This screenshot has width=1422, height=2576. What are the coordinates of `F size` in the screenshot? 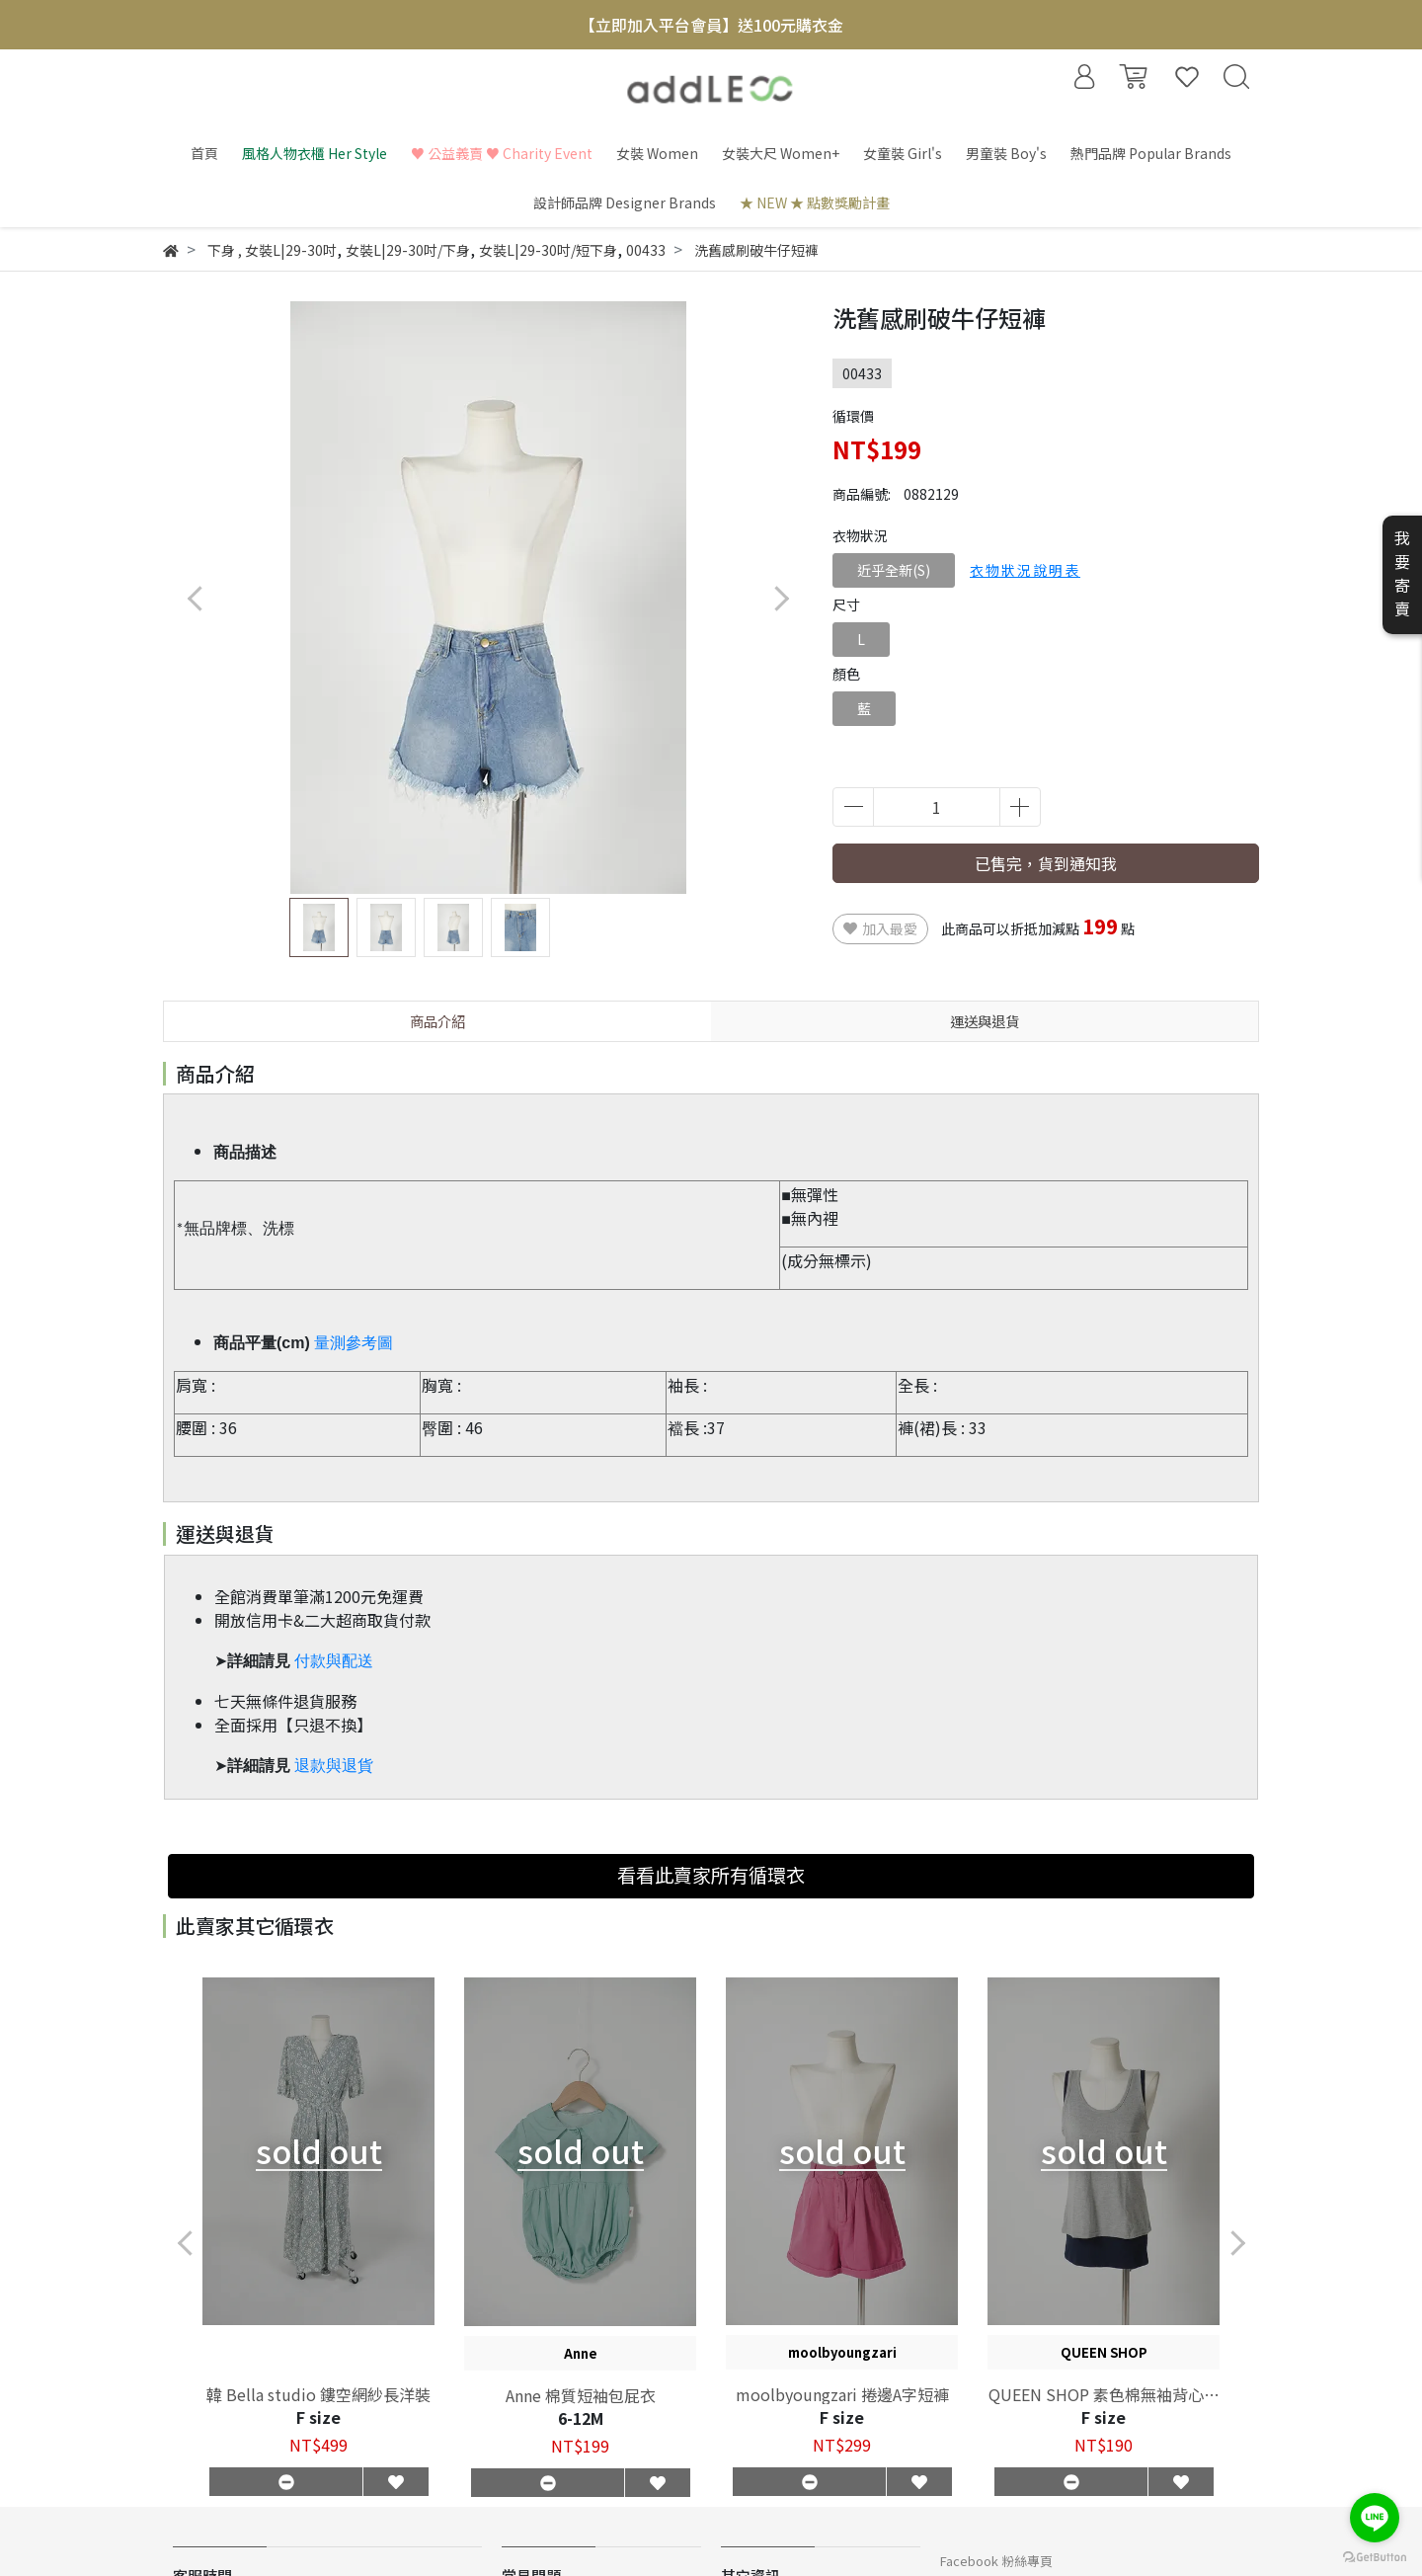 It's located at (318, 2417).